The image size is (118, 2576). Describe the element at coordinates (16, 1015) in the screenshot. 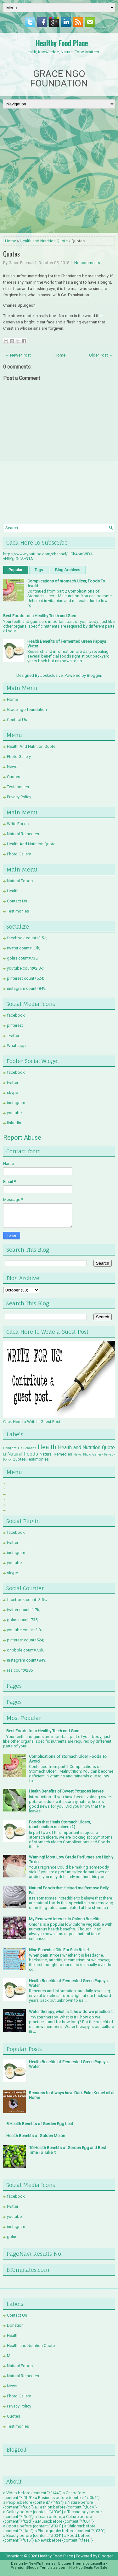

I see `facebook` at that location.